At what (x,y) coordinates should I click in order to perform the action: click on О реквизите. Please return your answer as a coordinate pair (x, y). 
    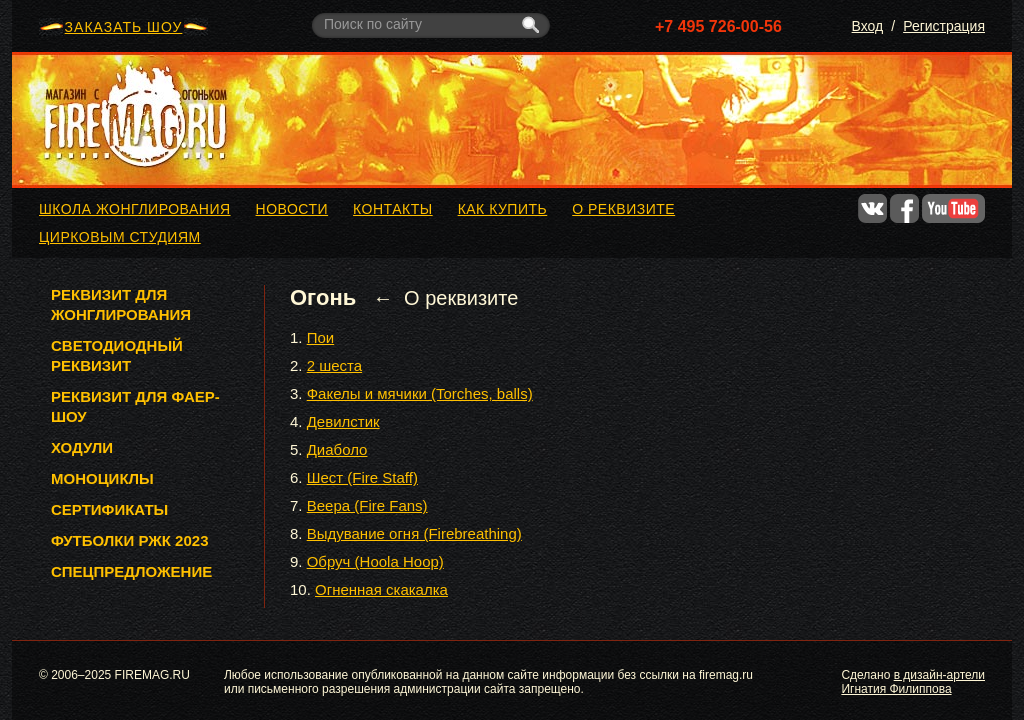
    Looking at the image, I should click on (623, 209).